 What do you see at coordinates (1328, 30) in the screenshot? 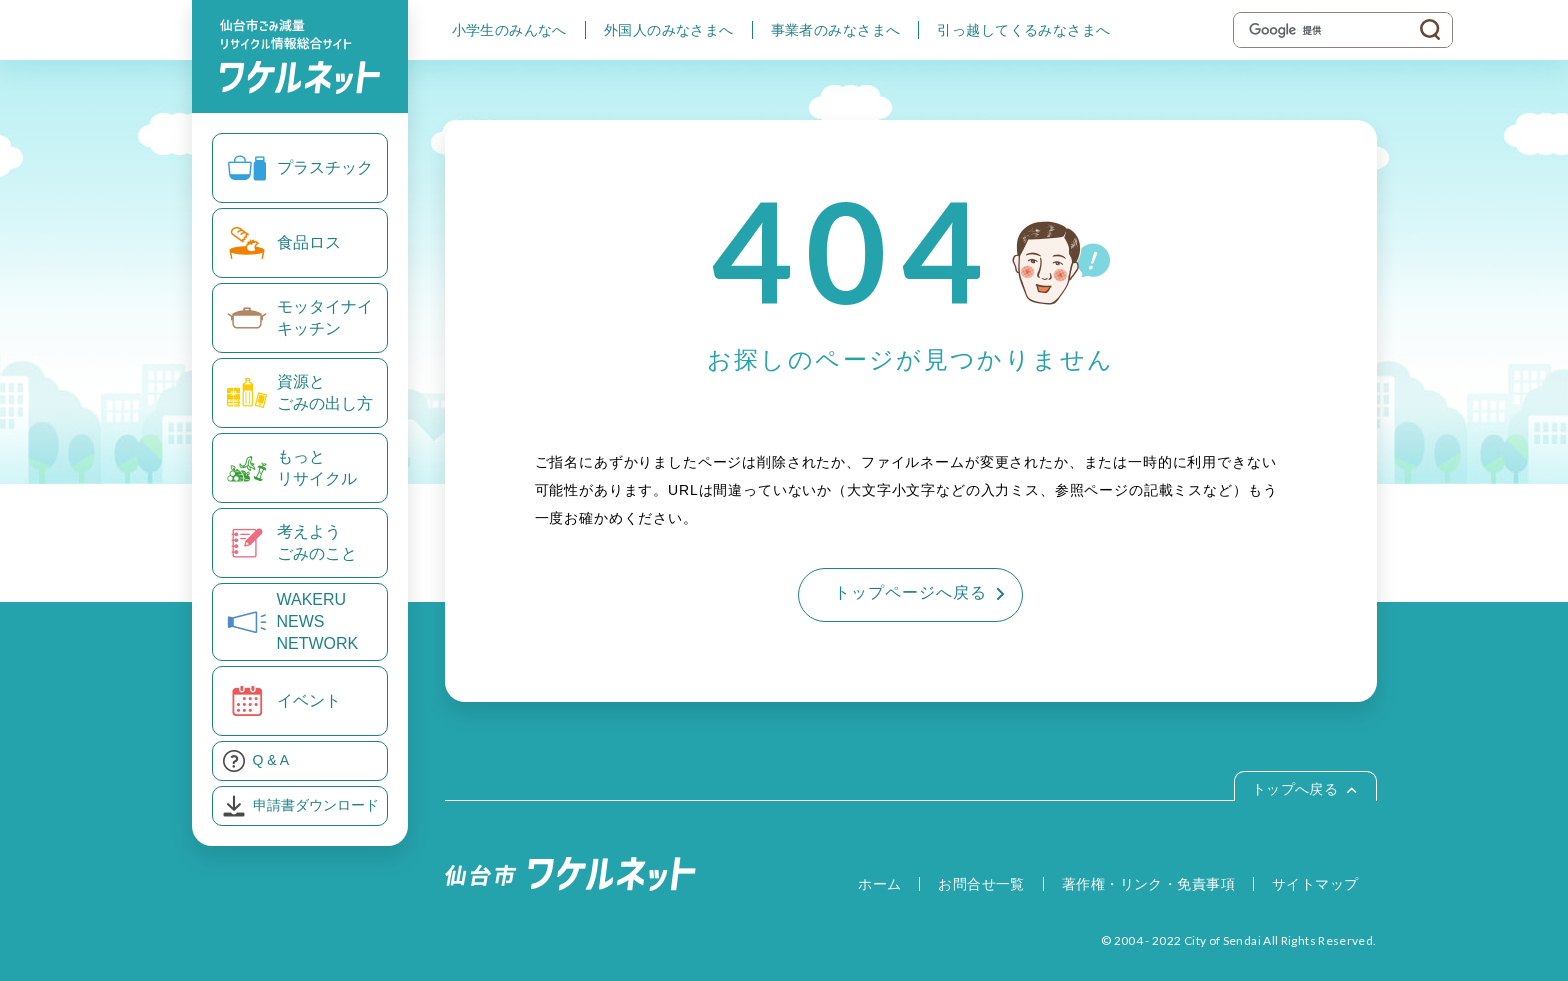
I see `[検索]` at bounding box center [1328, 30].